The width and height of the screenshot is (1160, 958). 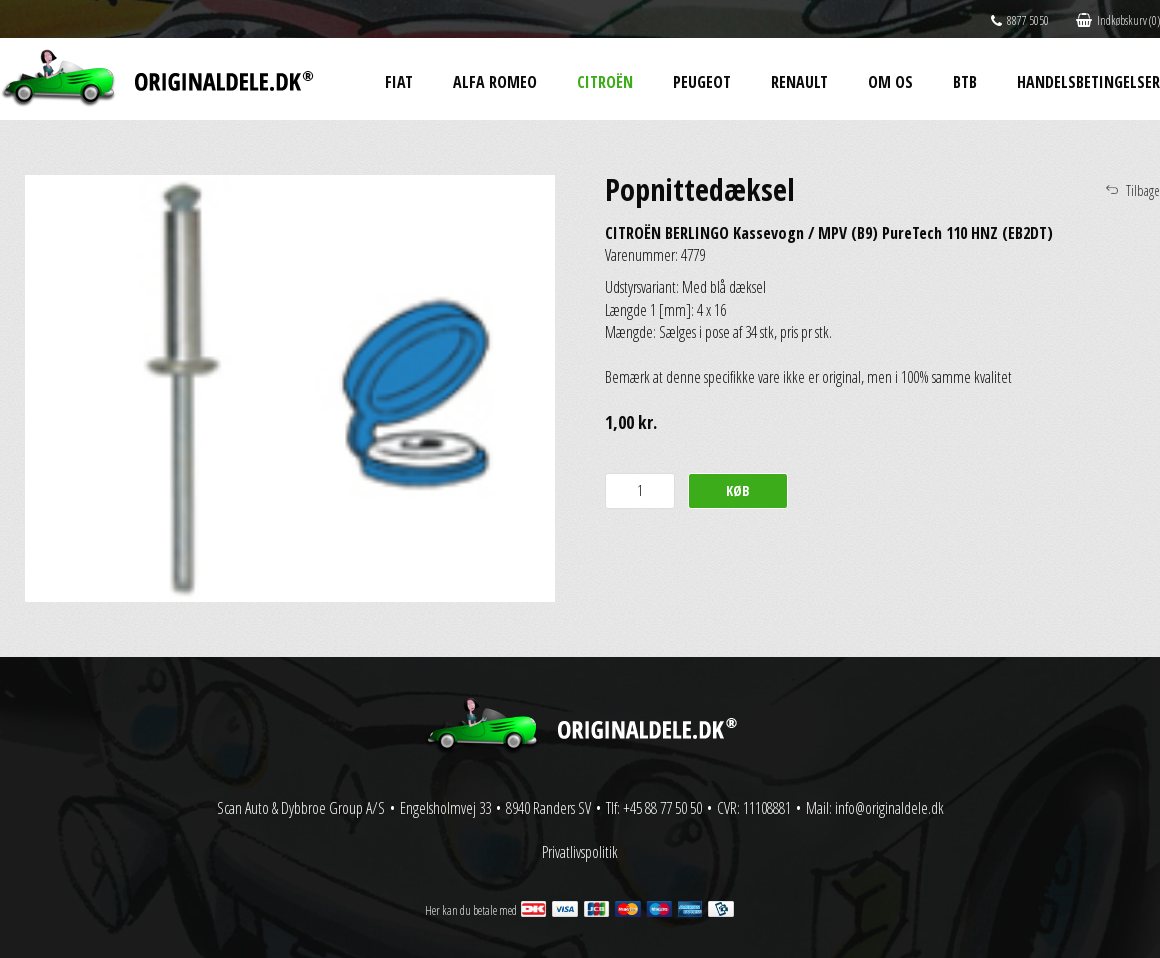 What do you see at coordinates (889, 808) in the screenshot?
I see `info@originaldele.dk` at bounding box center [889, 808].